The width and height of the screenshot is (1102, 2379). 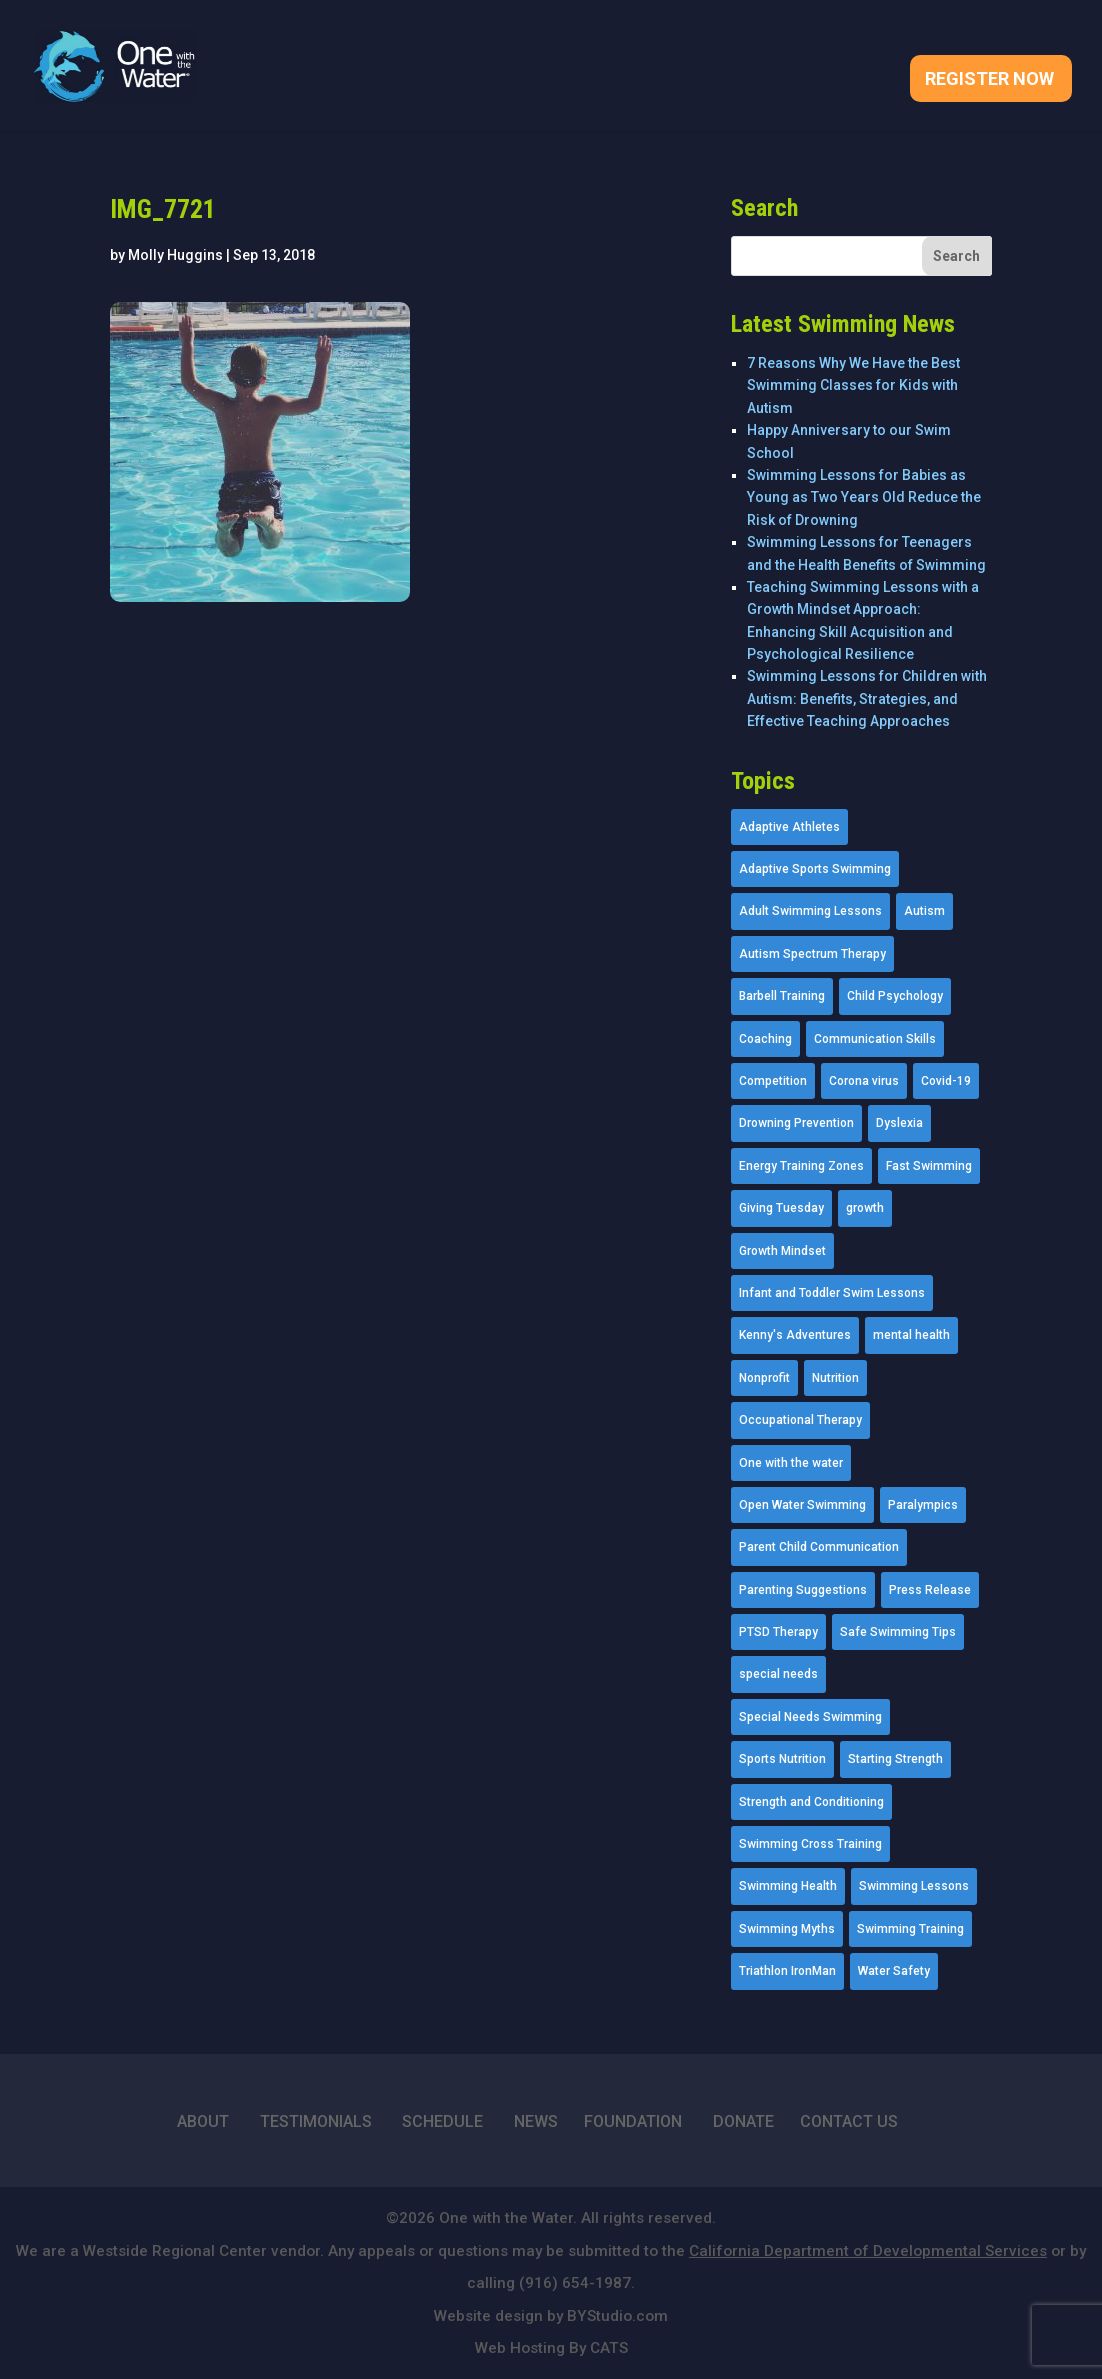 I want to click on Nutrition [Nutrition (5 items)], so click(x=835, y=1378).